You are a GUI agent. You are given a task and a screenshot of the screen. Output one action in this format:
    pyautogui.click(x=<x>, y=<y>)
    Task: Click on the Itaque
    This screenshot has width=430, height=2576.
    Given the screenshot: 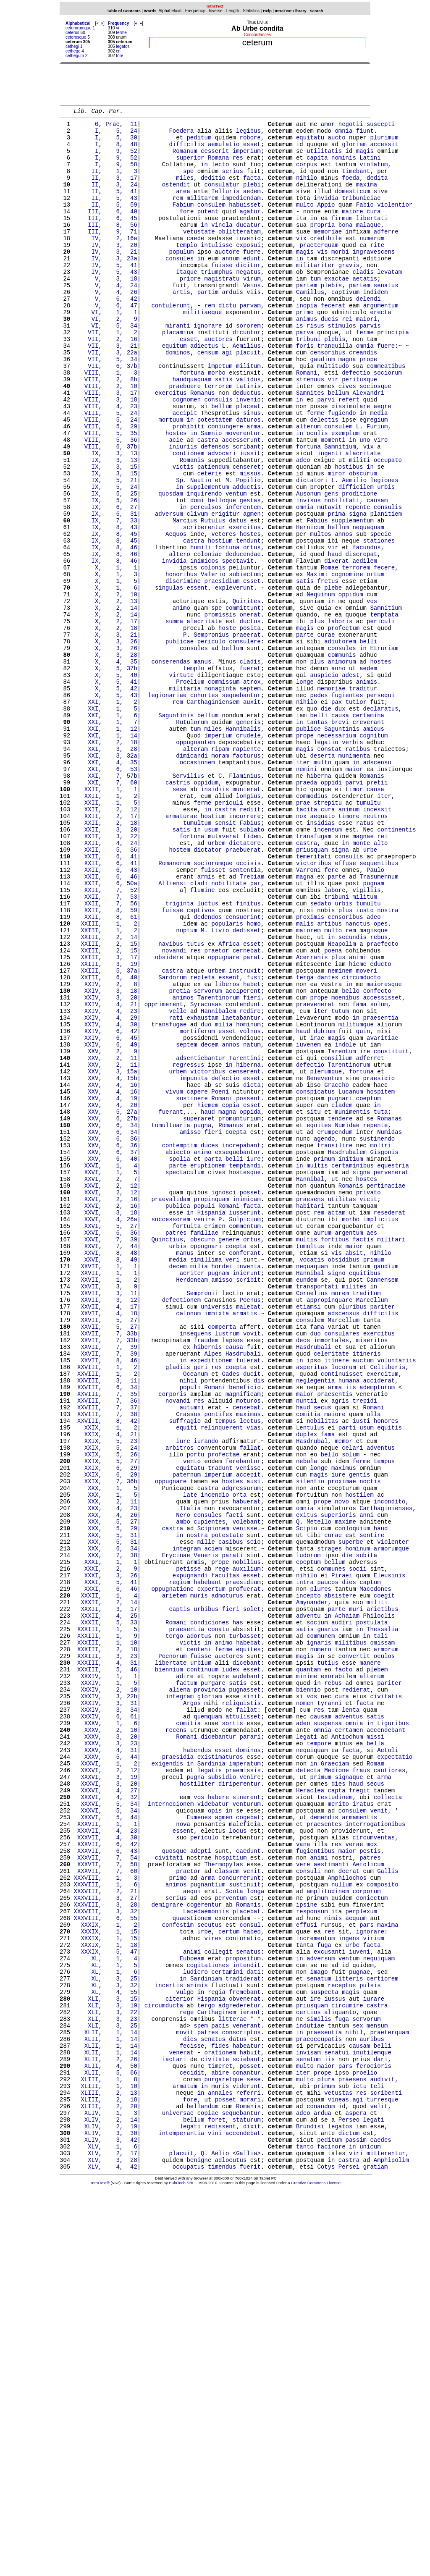 What is the action you would take?
    pyautogui.click(x=186, y=302)
    